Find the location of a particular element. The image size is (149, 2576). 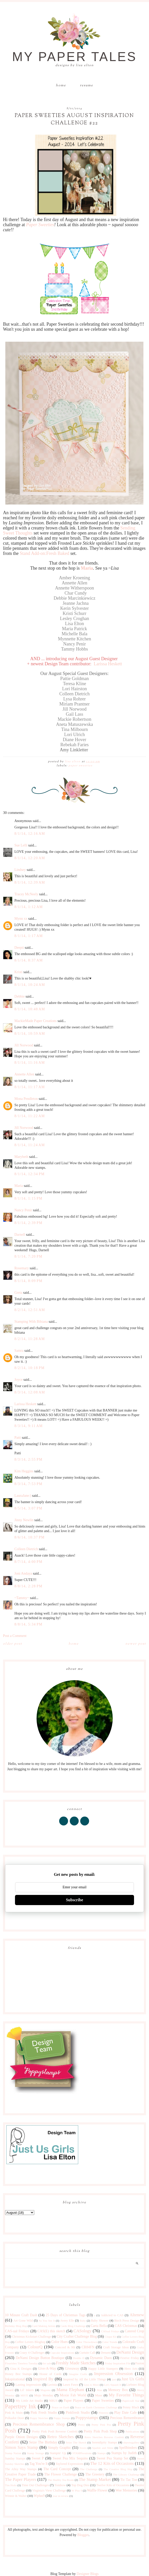

Inspired by All the Little Things is located at coordinates (84, 2379).